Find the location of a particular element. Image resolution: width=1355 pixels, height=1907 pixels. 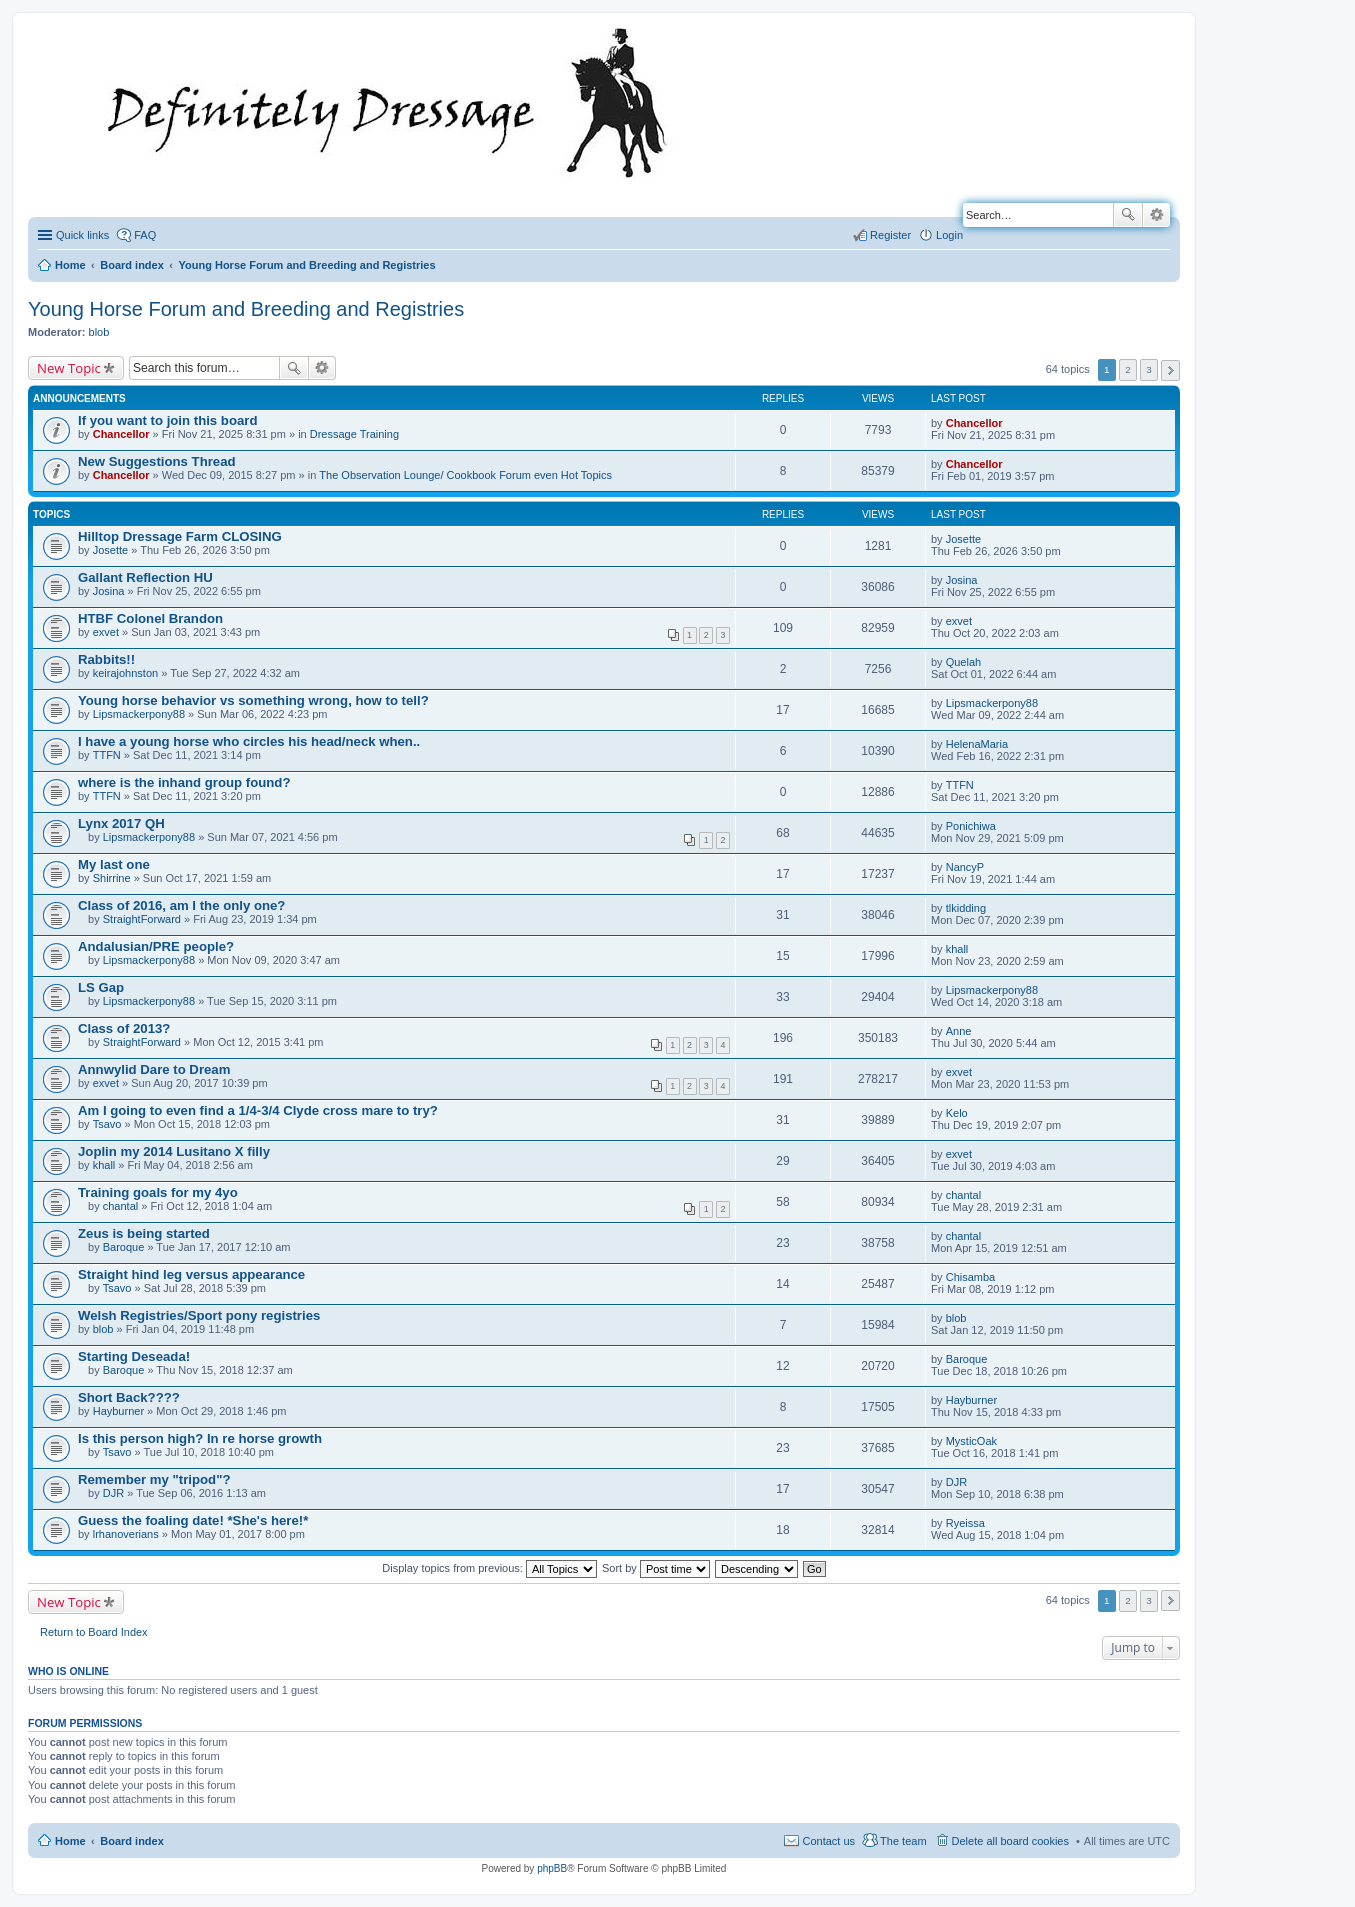

Annwylid Dare to Dream is located at coordinates (154, 1069).